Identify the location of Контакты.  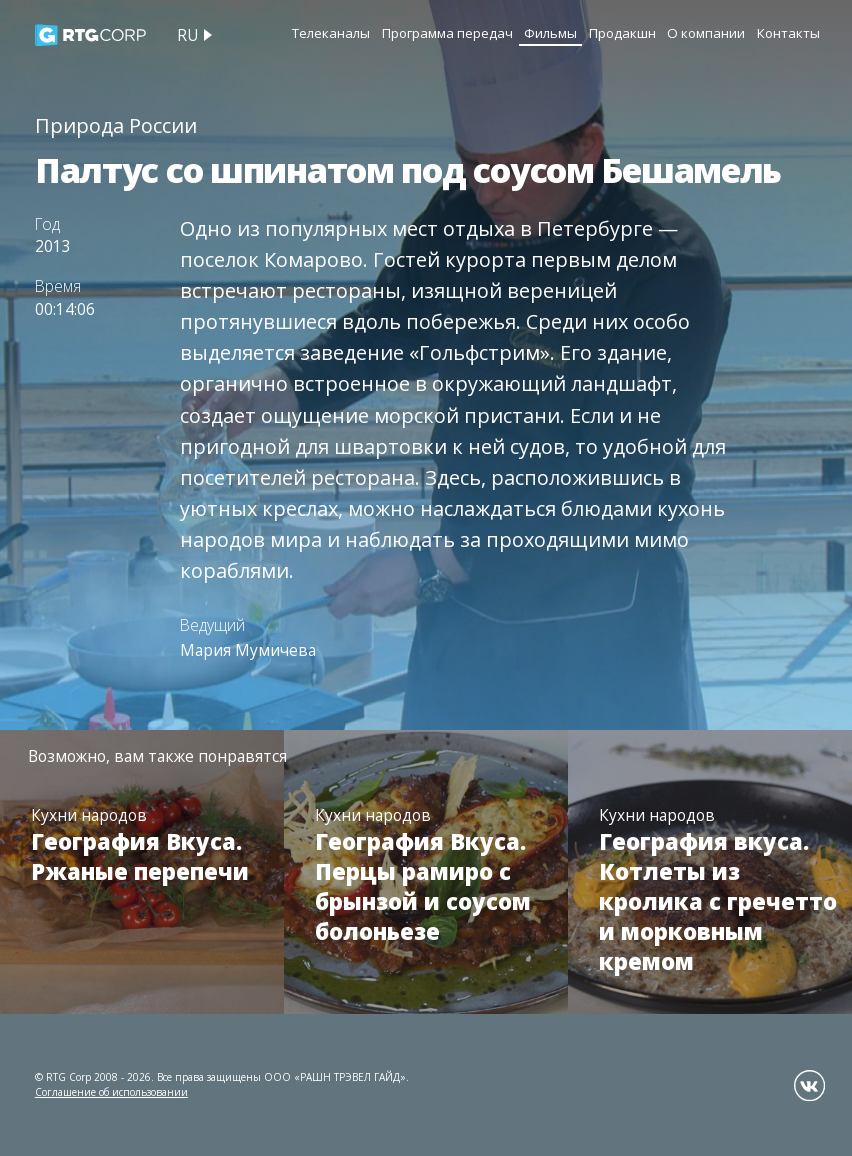
(788, 33).